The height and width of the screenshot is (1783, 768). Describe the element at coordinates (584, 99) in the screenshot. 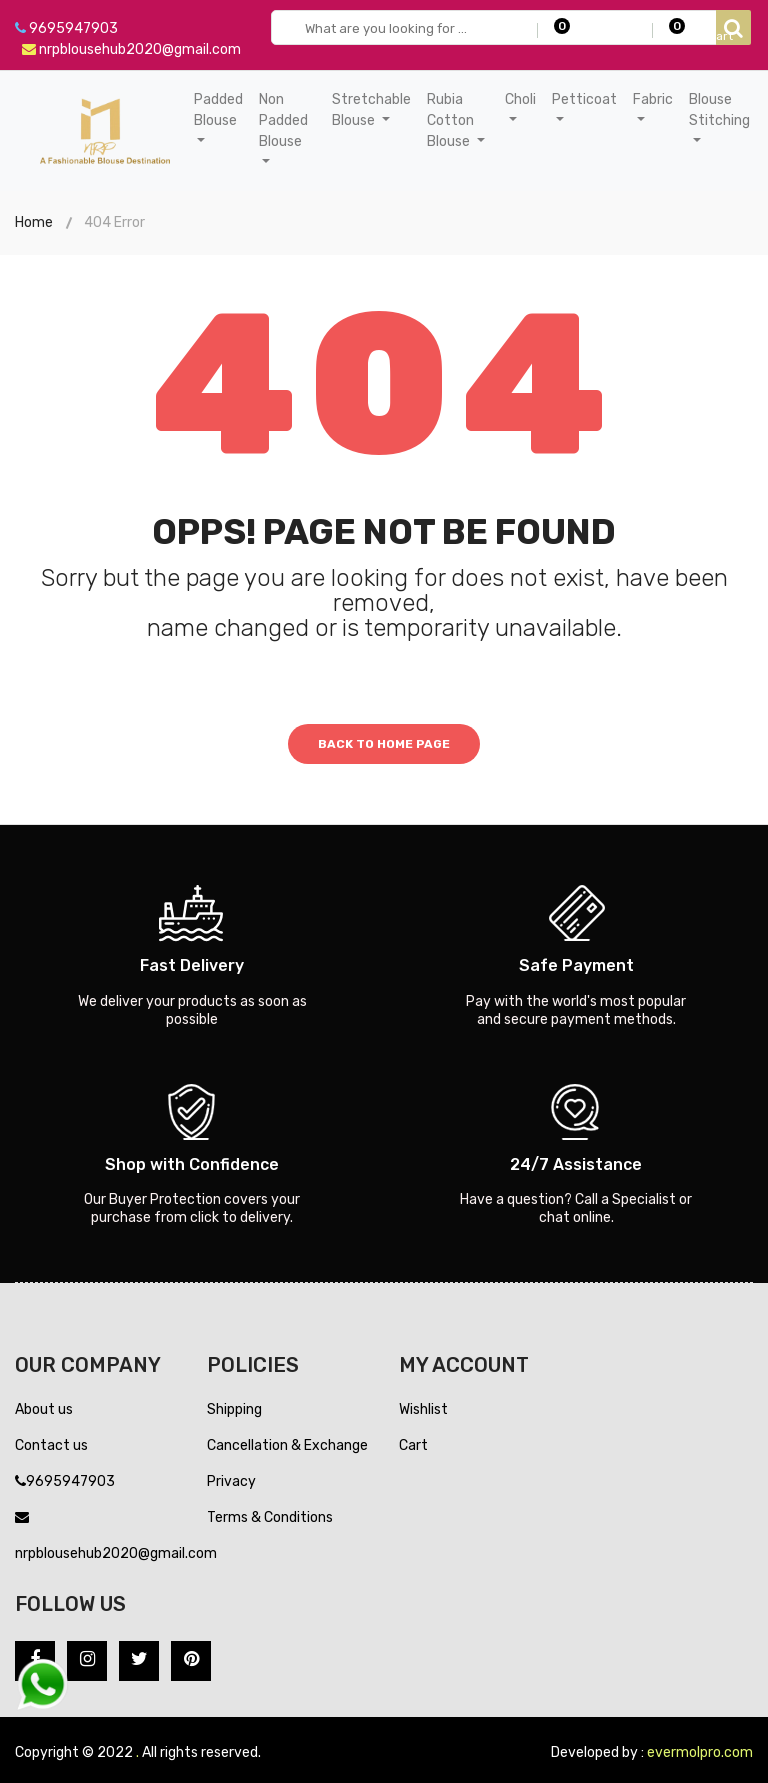

I see `Petticoat [button]` at that location.